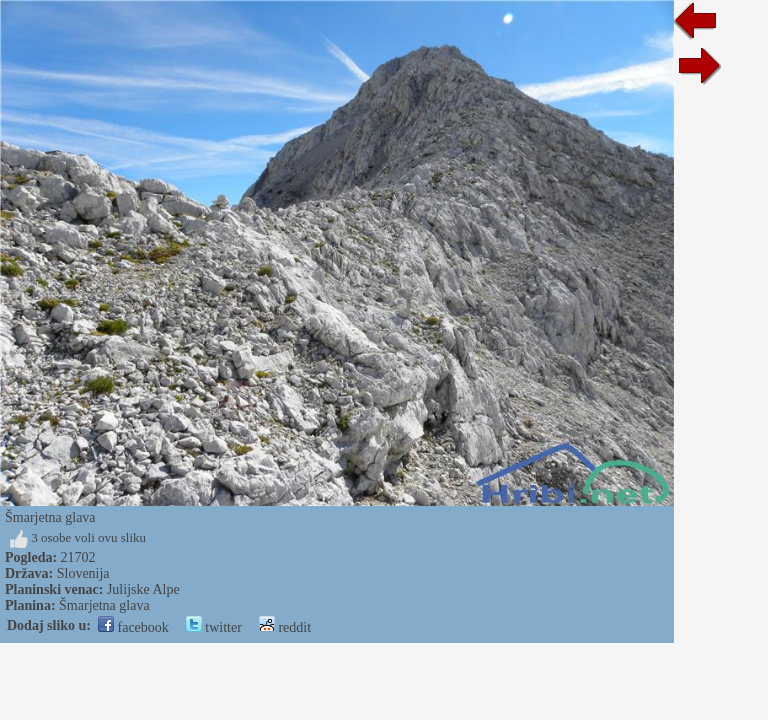 The width and height of the screenshot is (768, 720). Describe the element at coordinates (133, 627) in the screenshot. I see `facebook` at that location.